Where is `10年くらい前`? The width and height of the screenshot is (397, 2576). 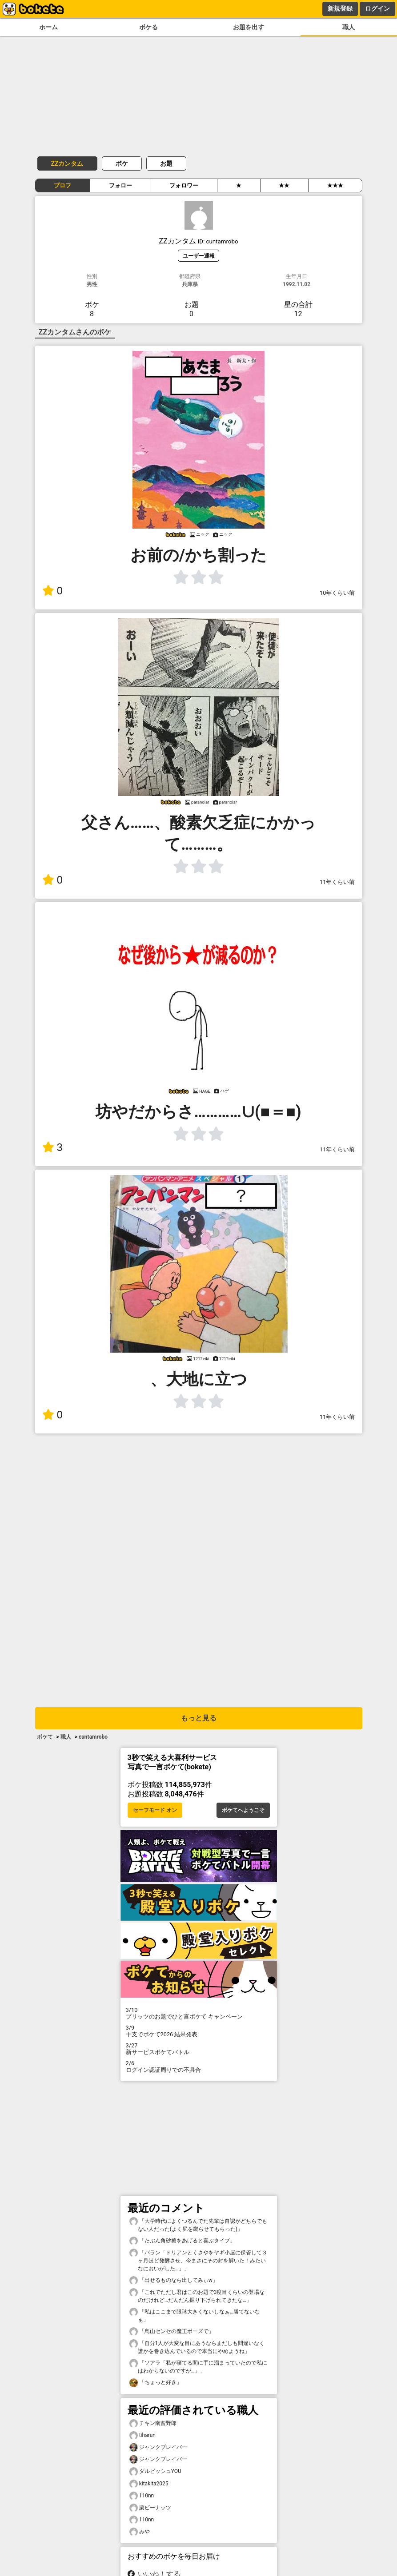 10年くらい前 is located at coordinates (337, 592).